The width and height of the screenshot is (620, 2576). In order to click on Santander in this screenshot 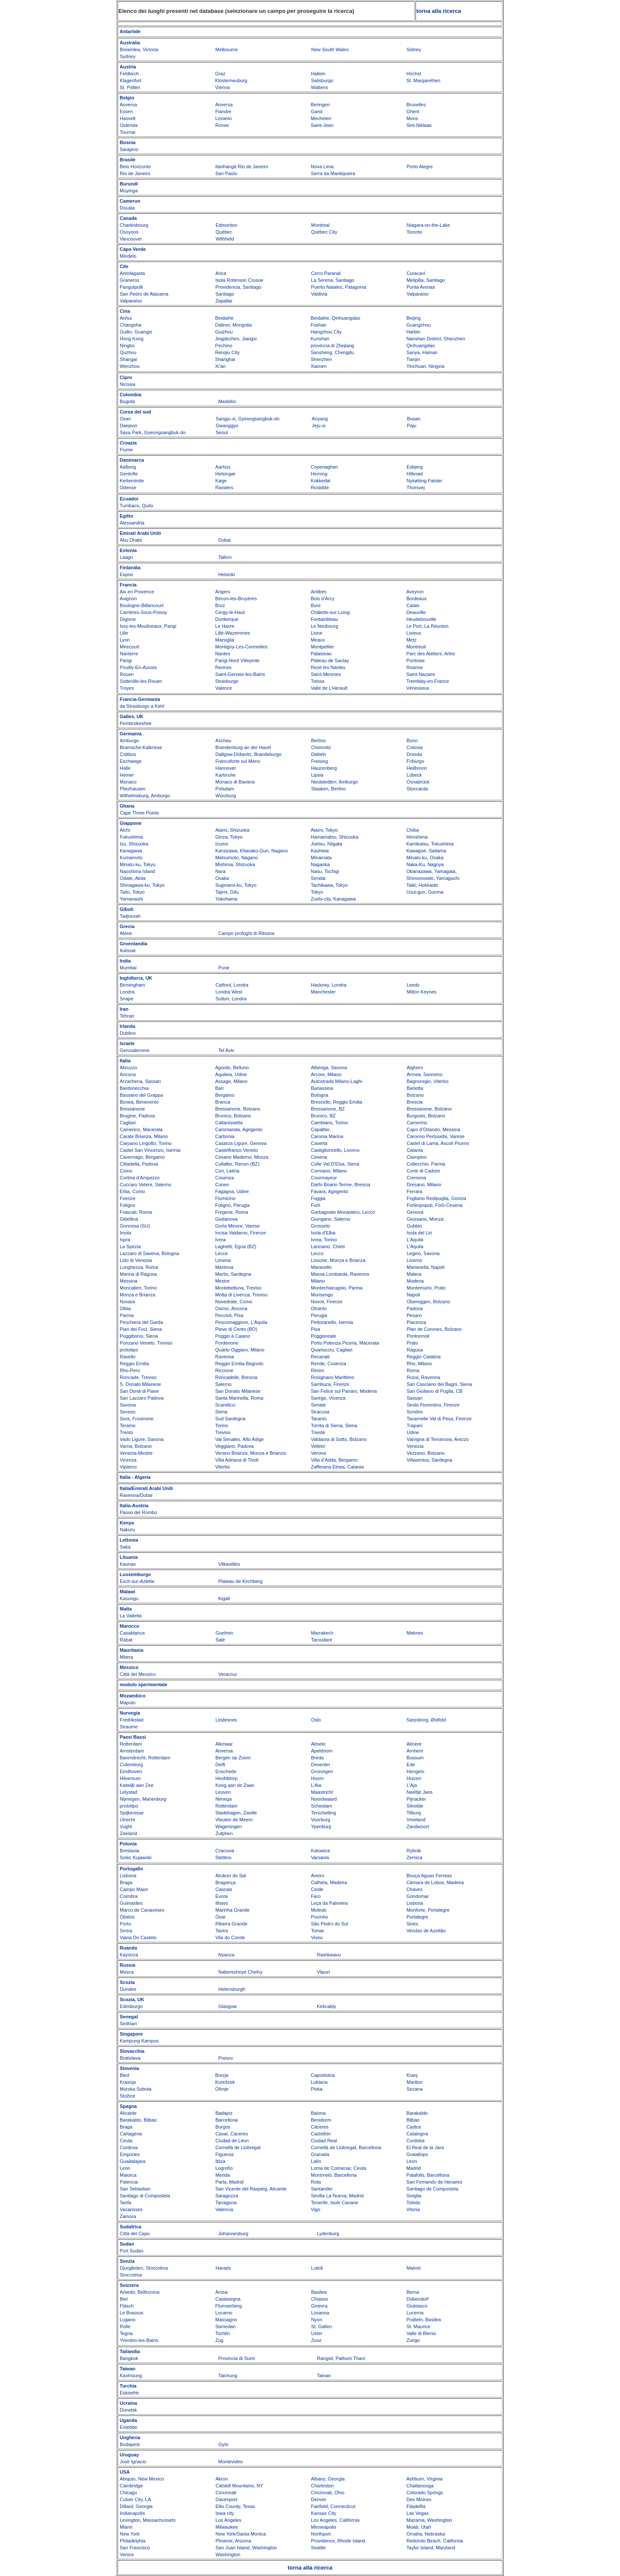, I will do `click(322, 2188)`.